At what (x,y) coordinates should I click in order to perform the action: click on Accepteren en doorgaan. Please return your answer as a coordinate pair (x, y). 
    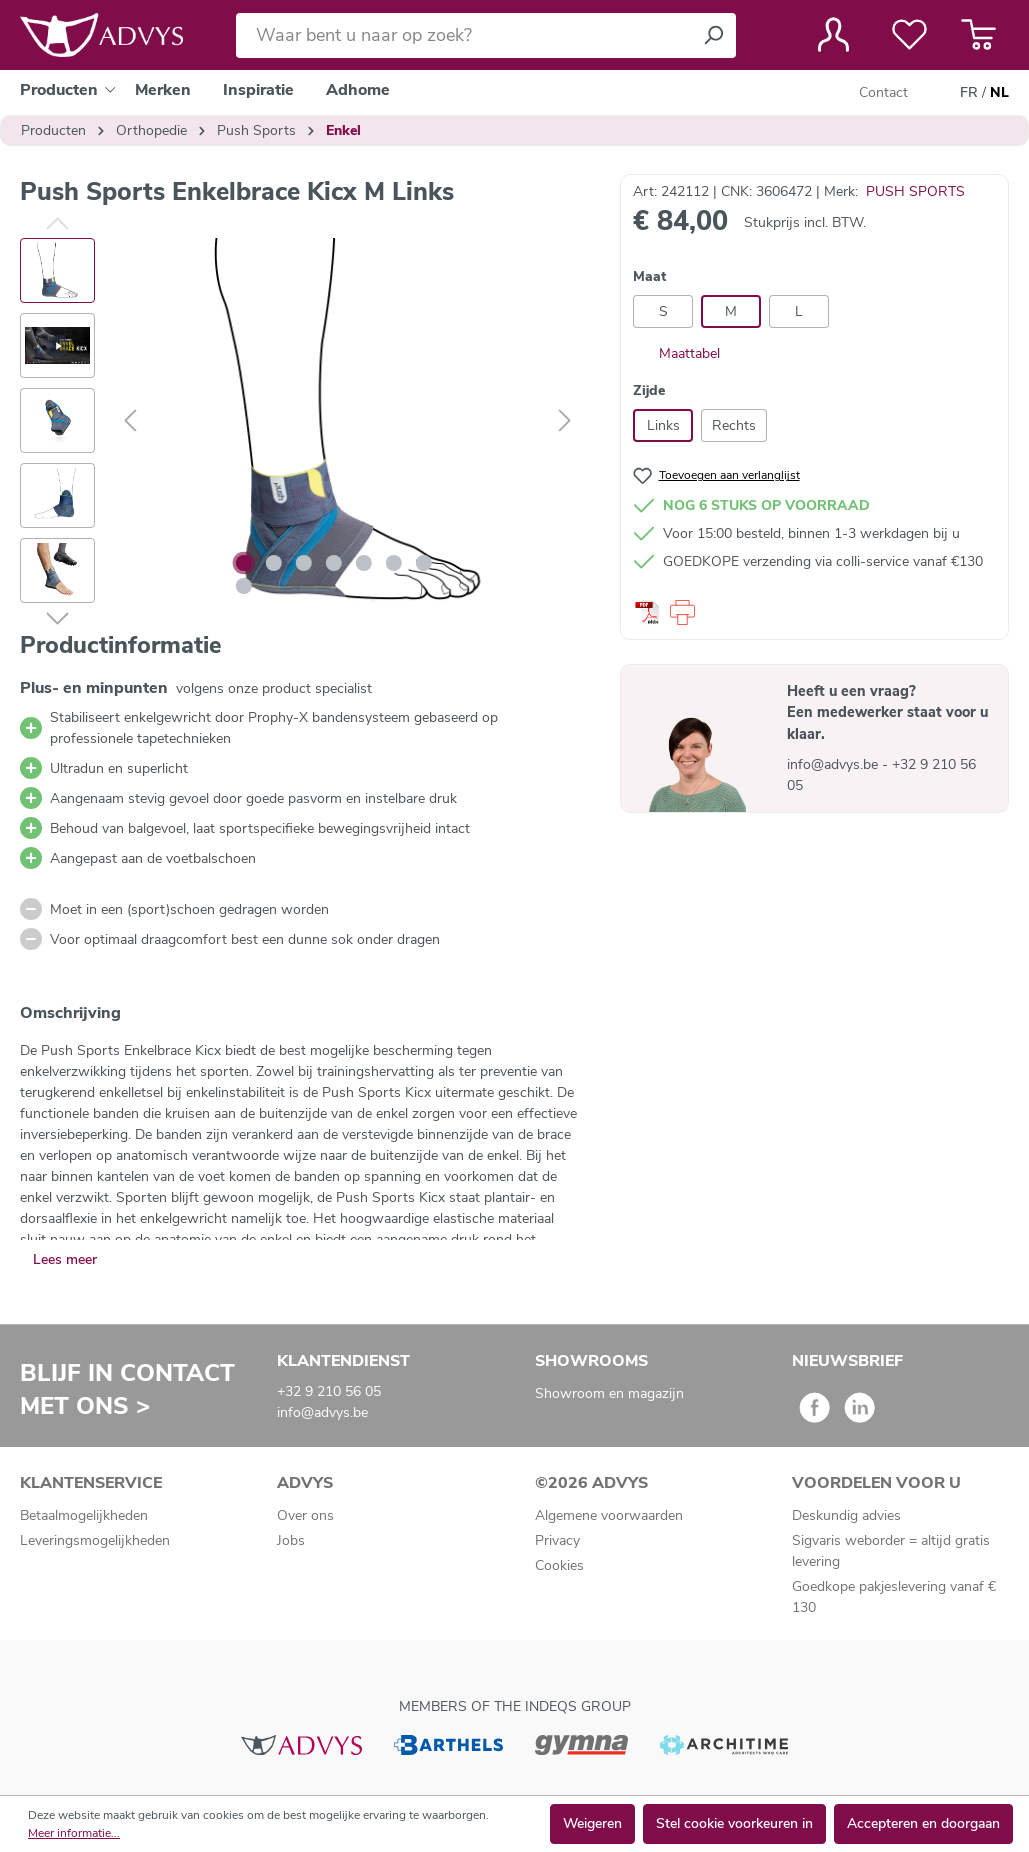
    Looking at the image, I should click on (923, 1823).